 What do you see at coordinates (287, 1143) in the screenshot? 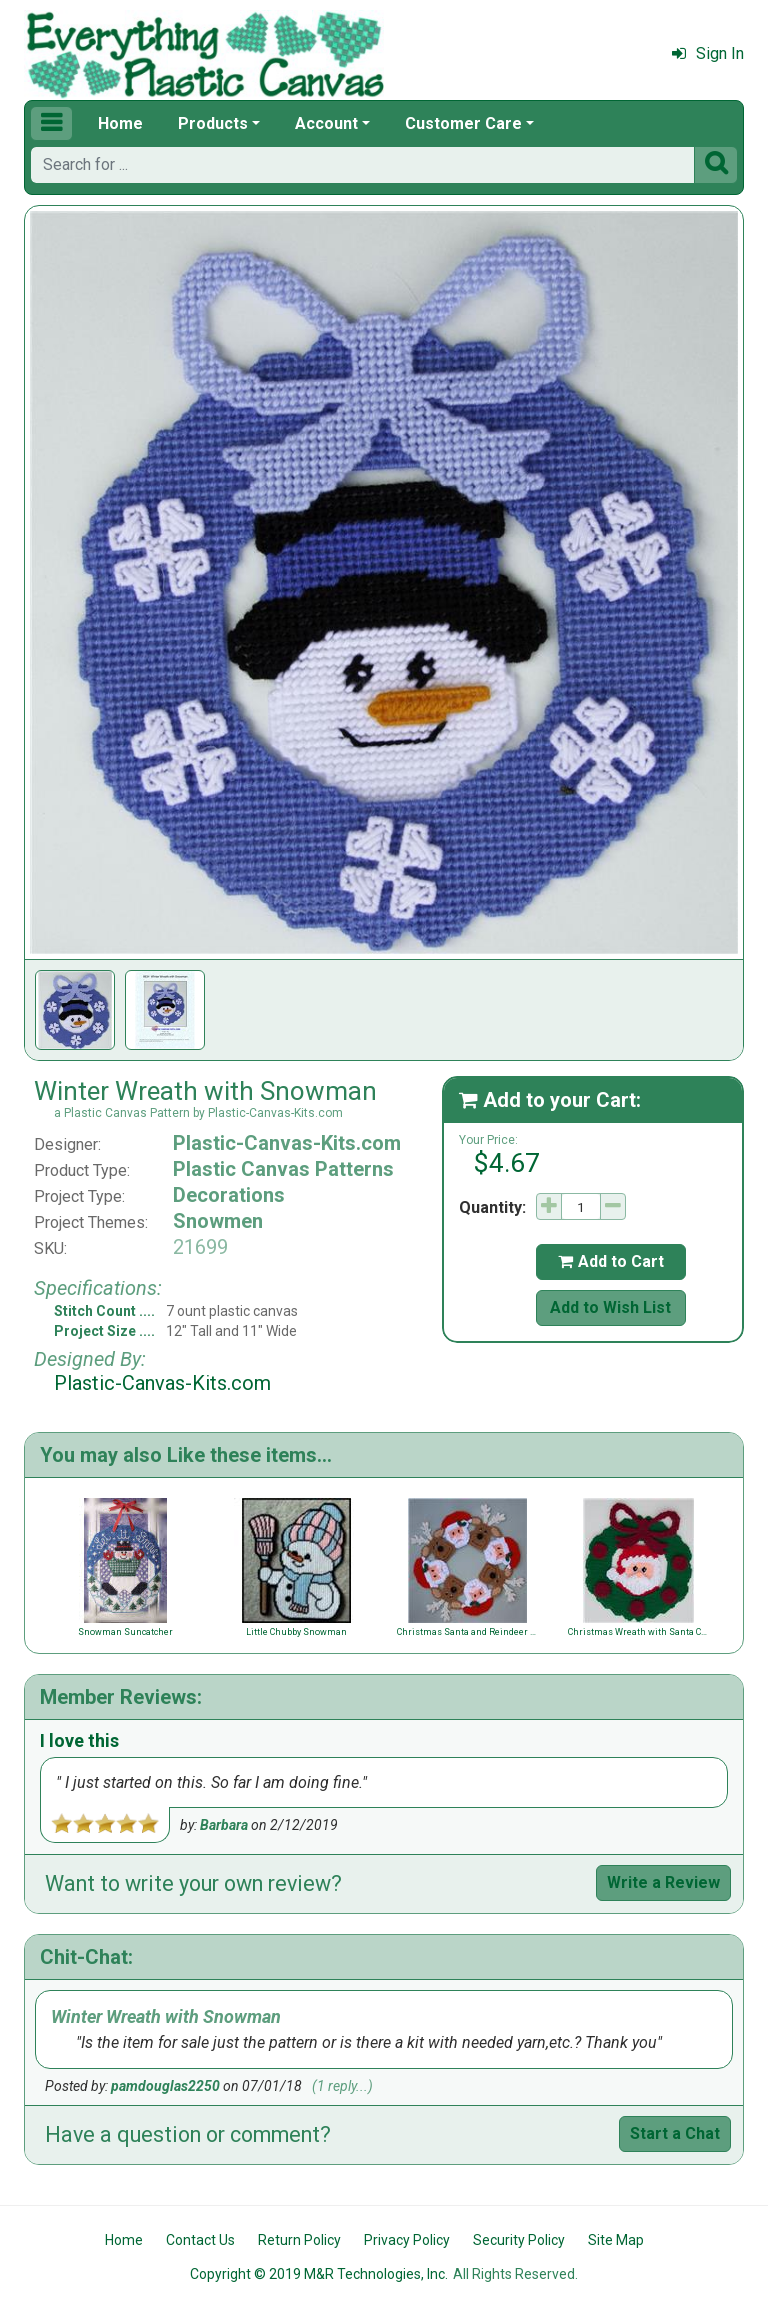
I see `Plastic-Canvas-Kits.com` at bounding box center [287, 1143].